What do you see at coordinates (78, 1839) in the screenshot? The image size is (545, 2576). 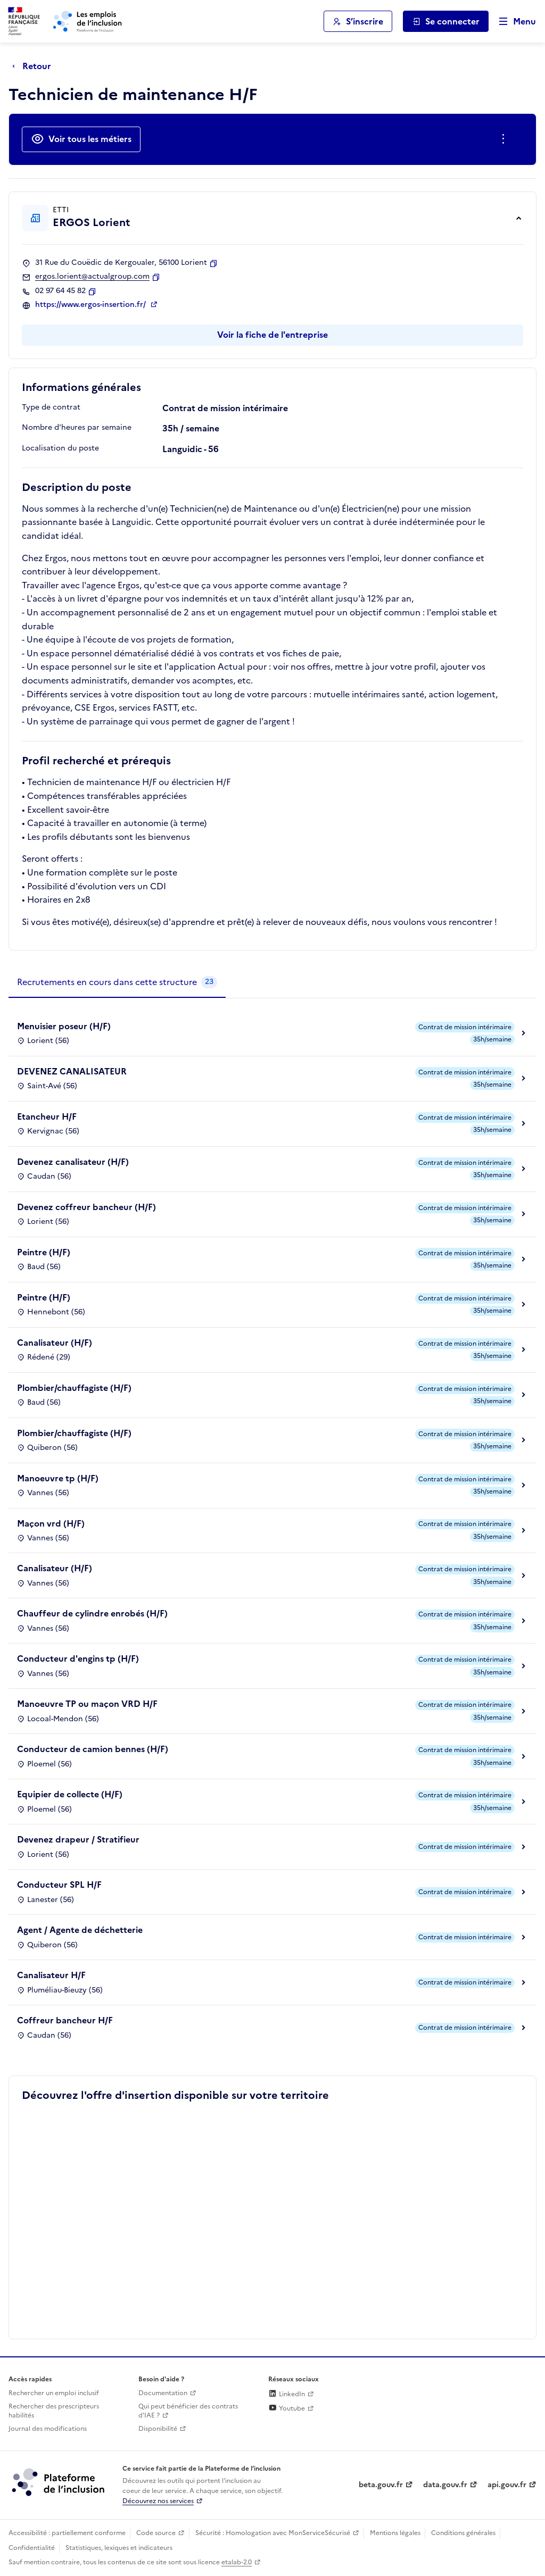 I see `Devenez drapeur / Stratifieur` at bounding box center [78, 1839].